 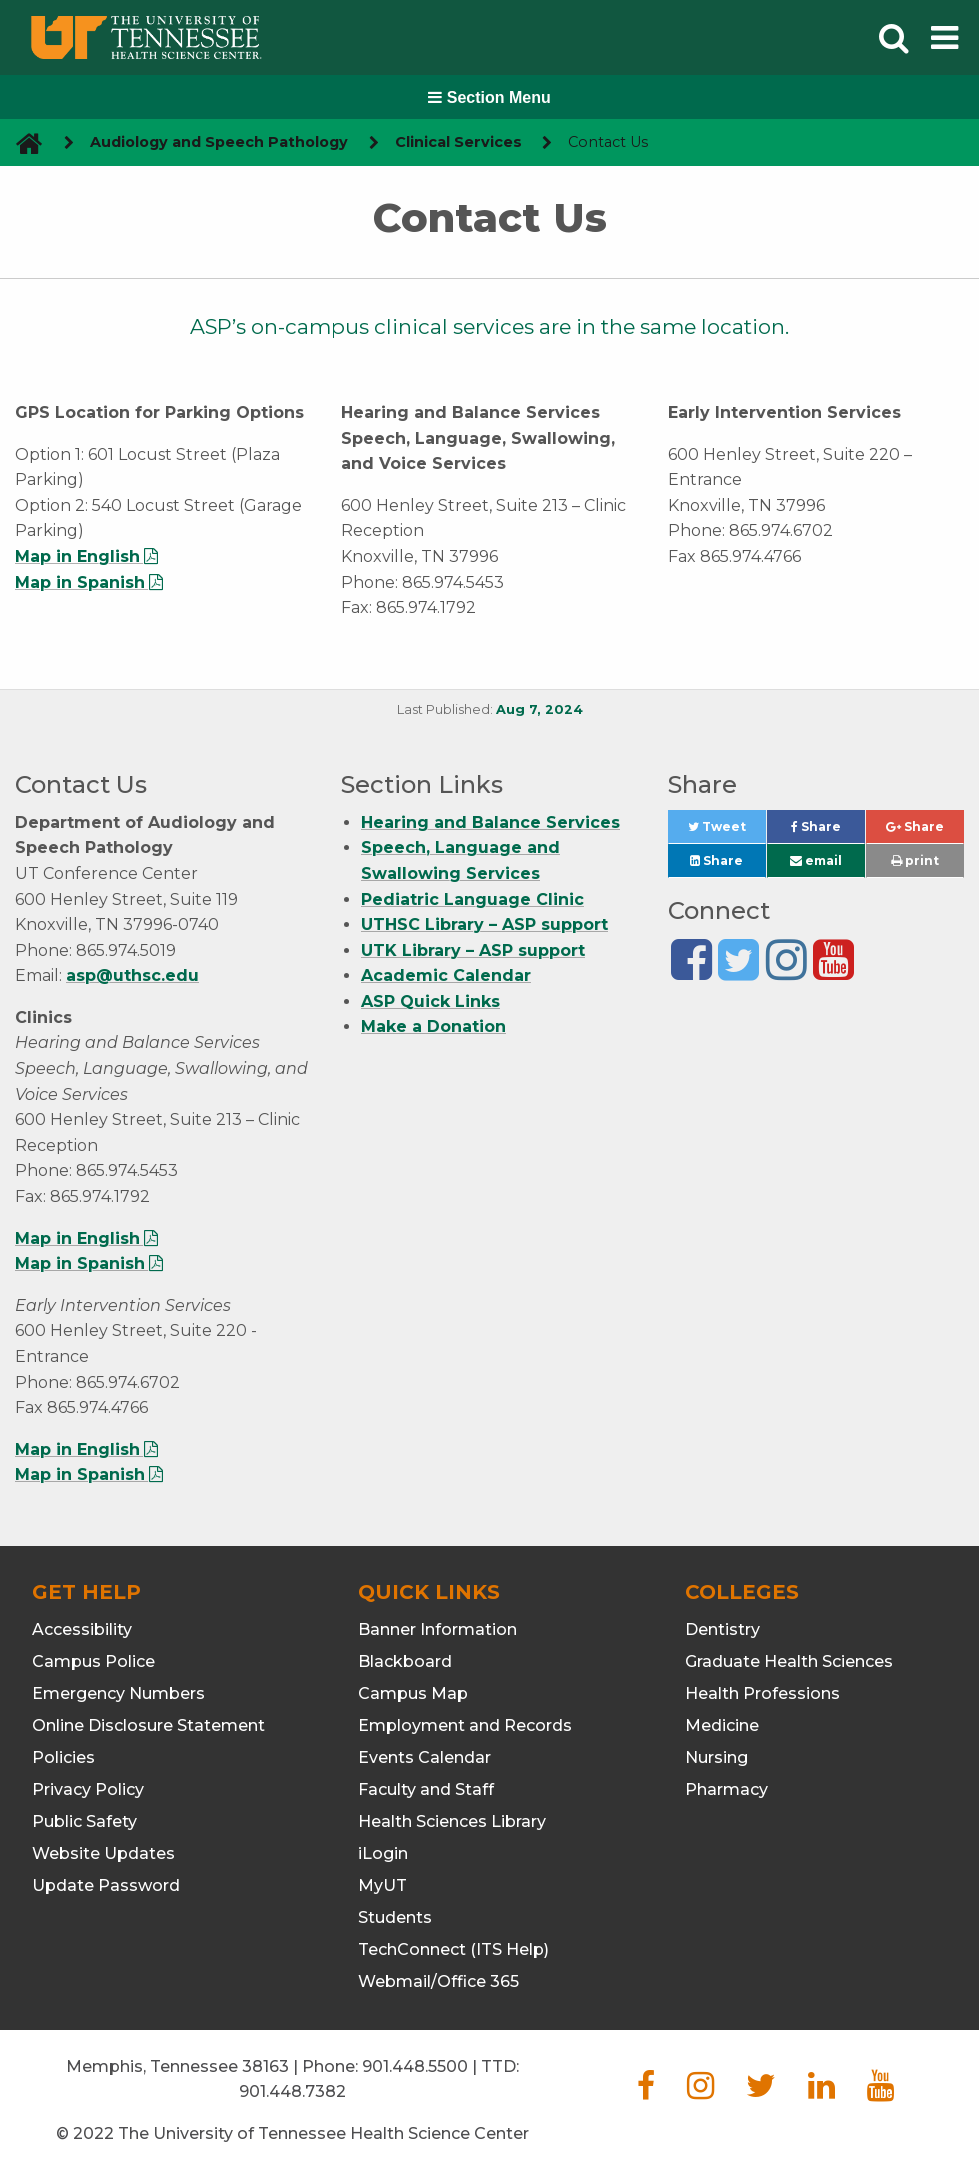 What do you see at coordinates (828, 831) in the screenshot?
I see `Share` at bounding box center [828, 831].